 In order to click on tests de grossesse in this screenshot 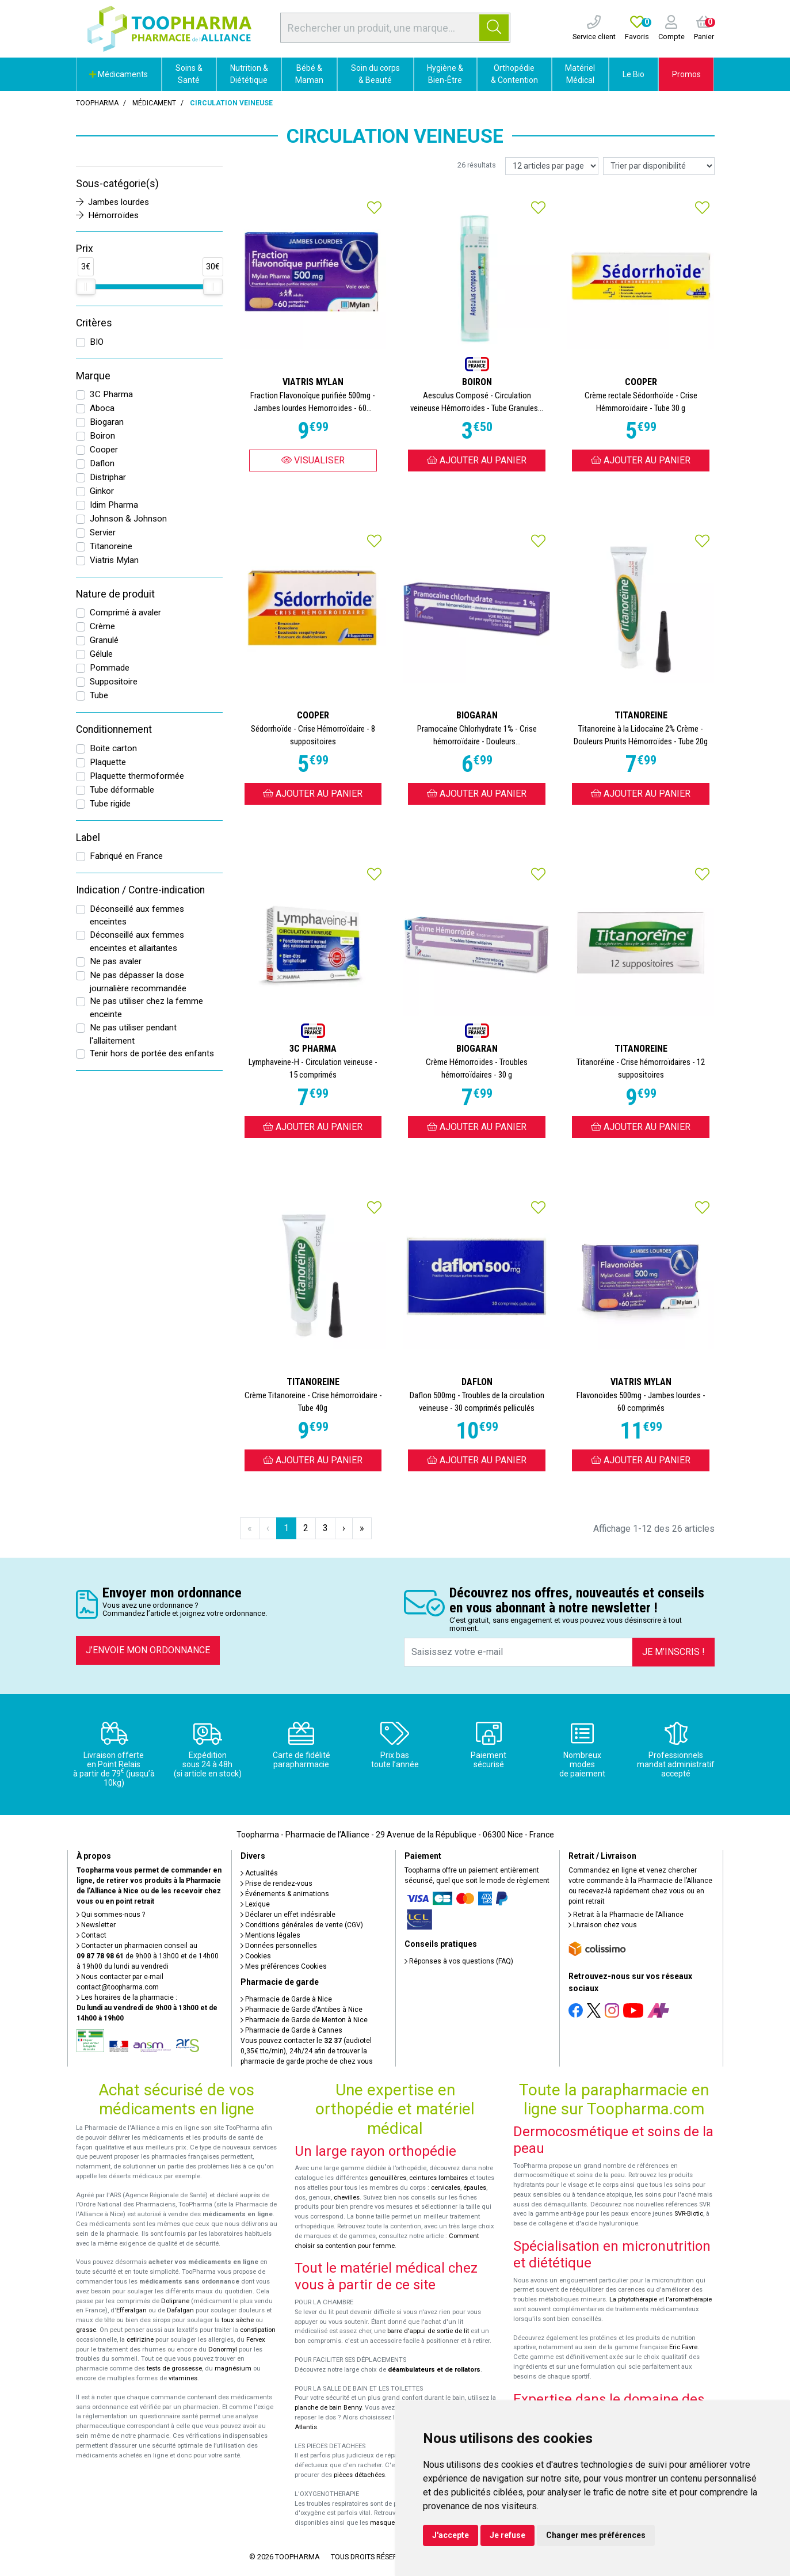, I will do `click(174, 2368)`.